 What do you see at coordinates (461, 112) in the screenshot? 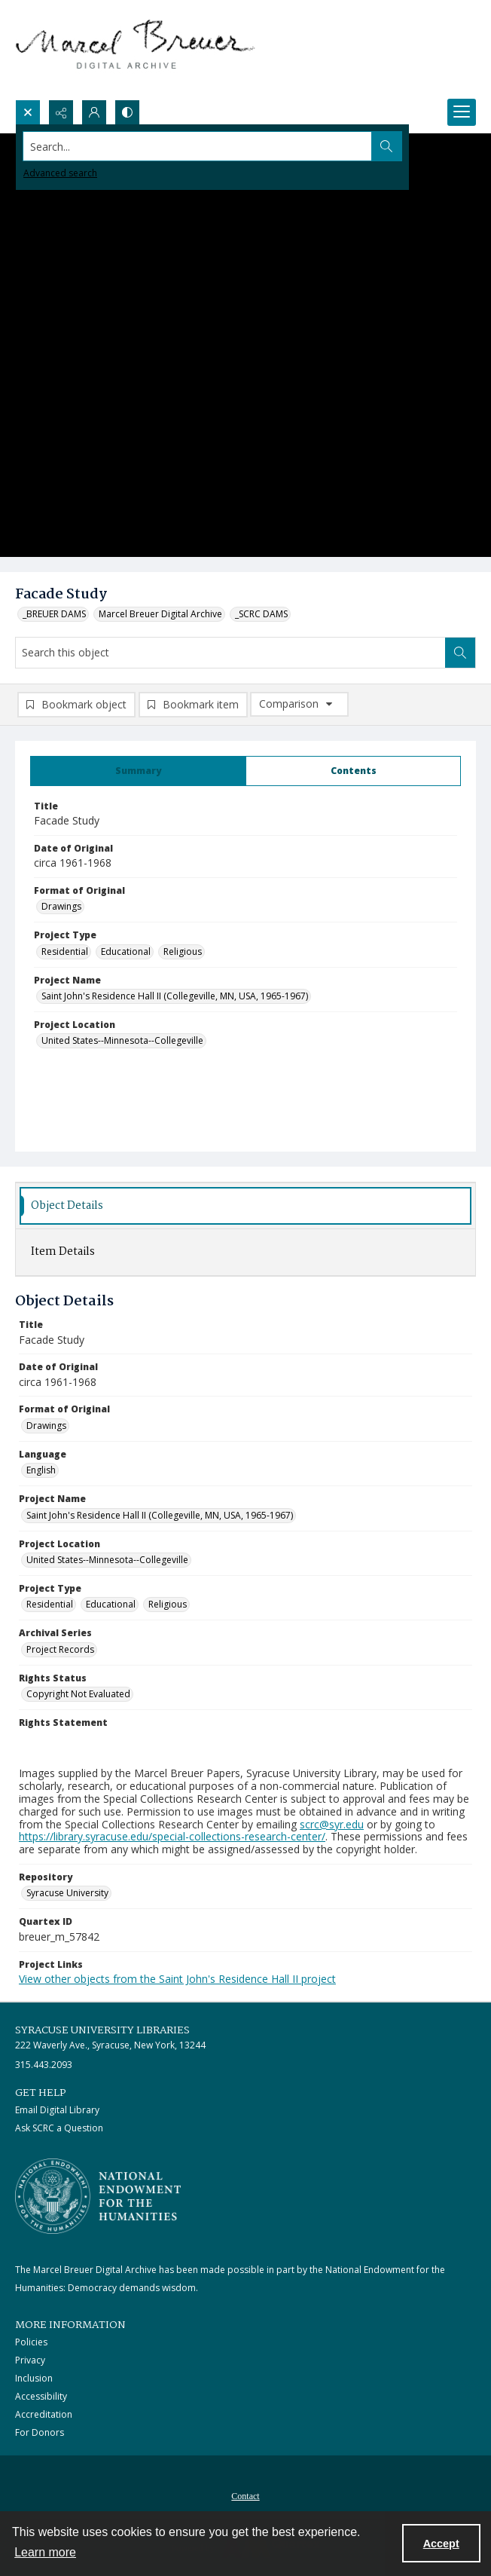
I see `[Menu]` at bounding box center [461, 112].